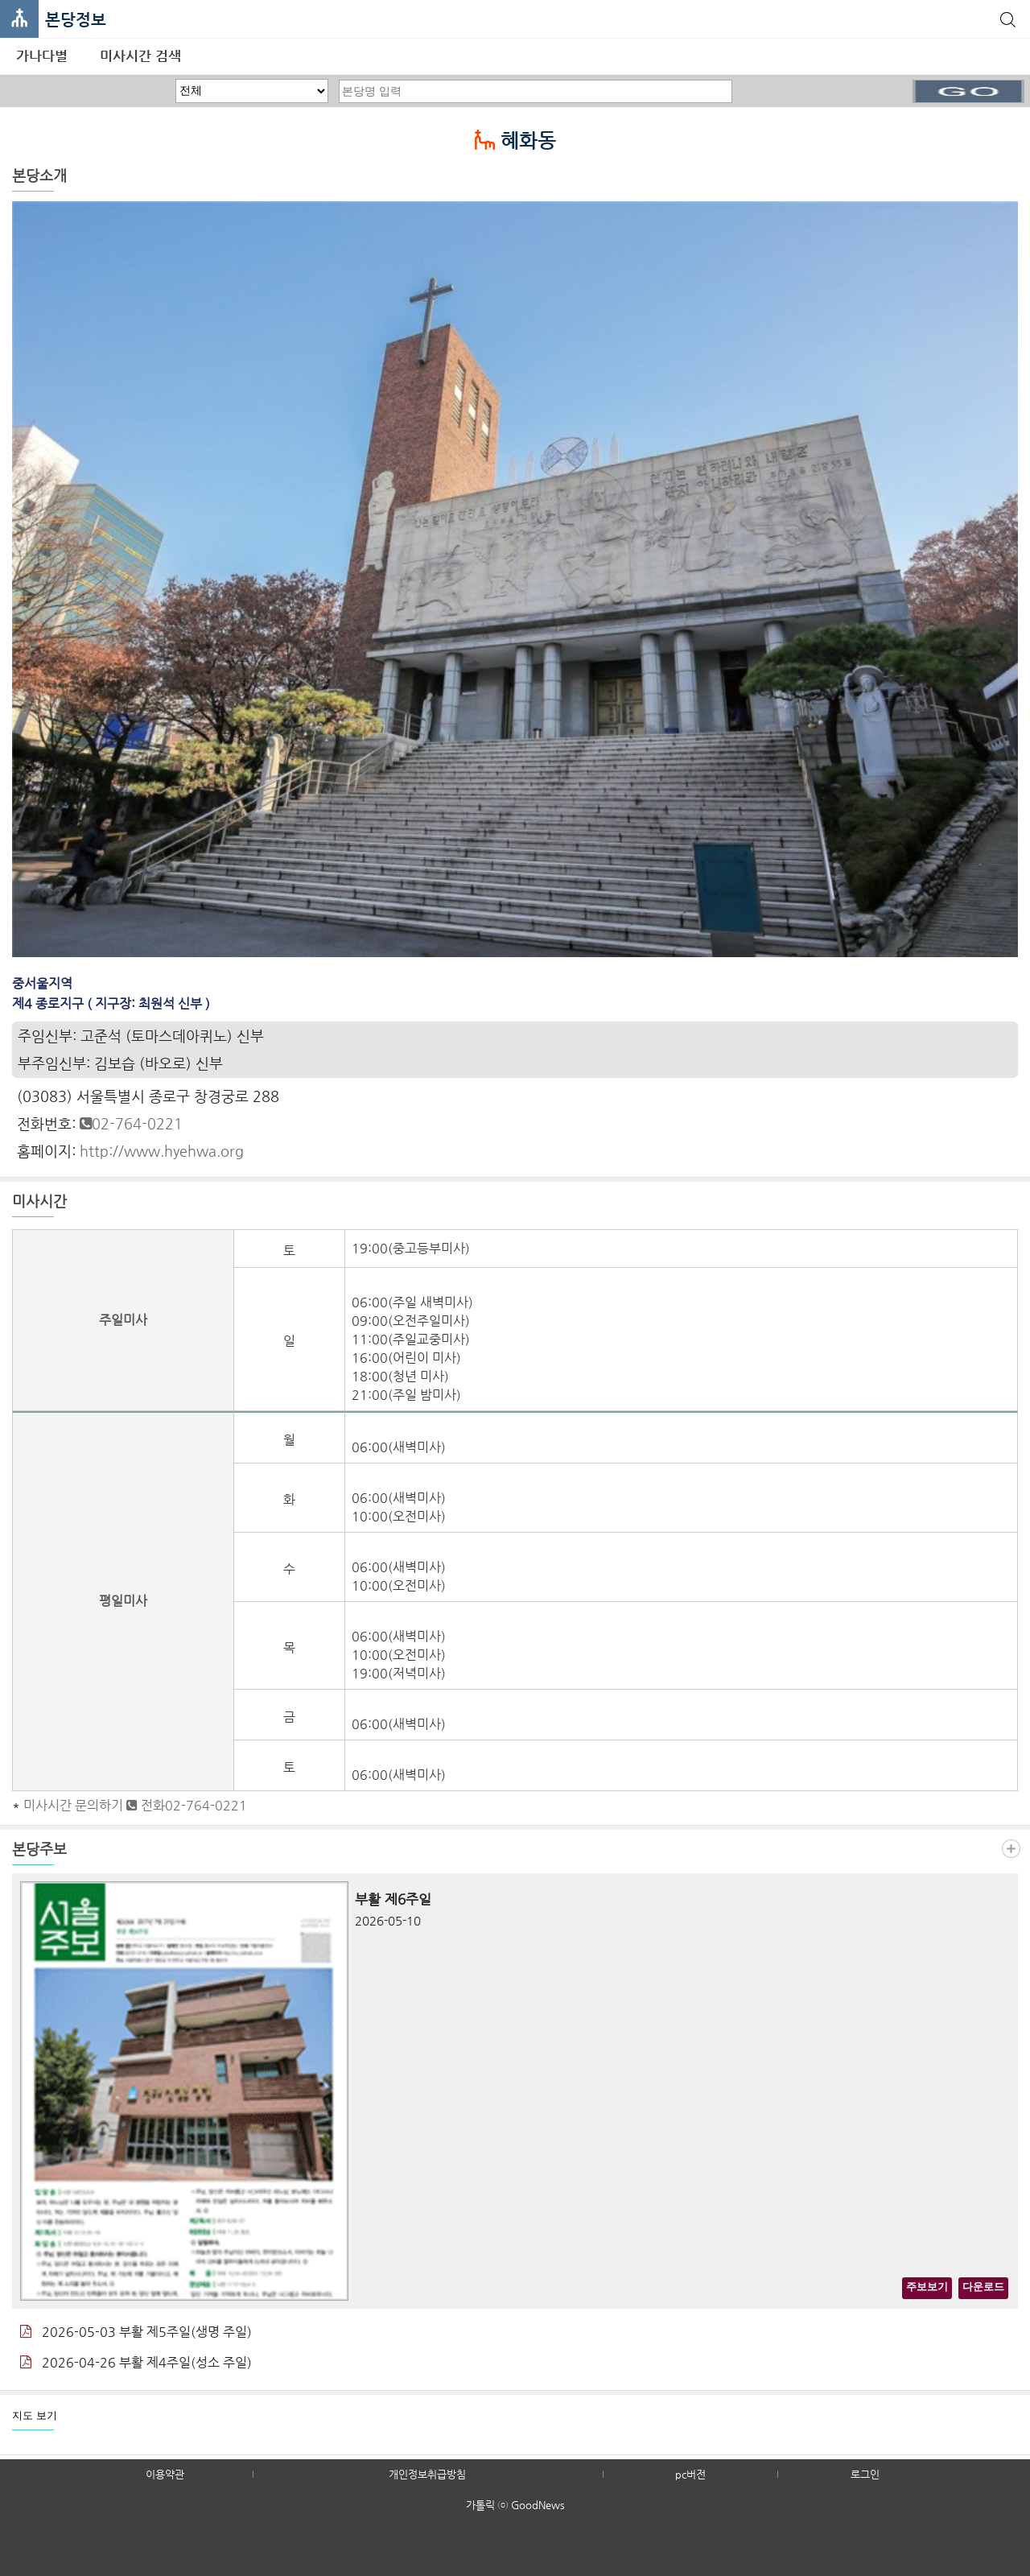 The height and width of the screenshot is (2576, 1030). What do you see at coordinates (162, 1150) in the screenshot?
I see `http://www.hyehwa.org` at bounding box center [162, 1150].